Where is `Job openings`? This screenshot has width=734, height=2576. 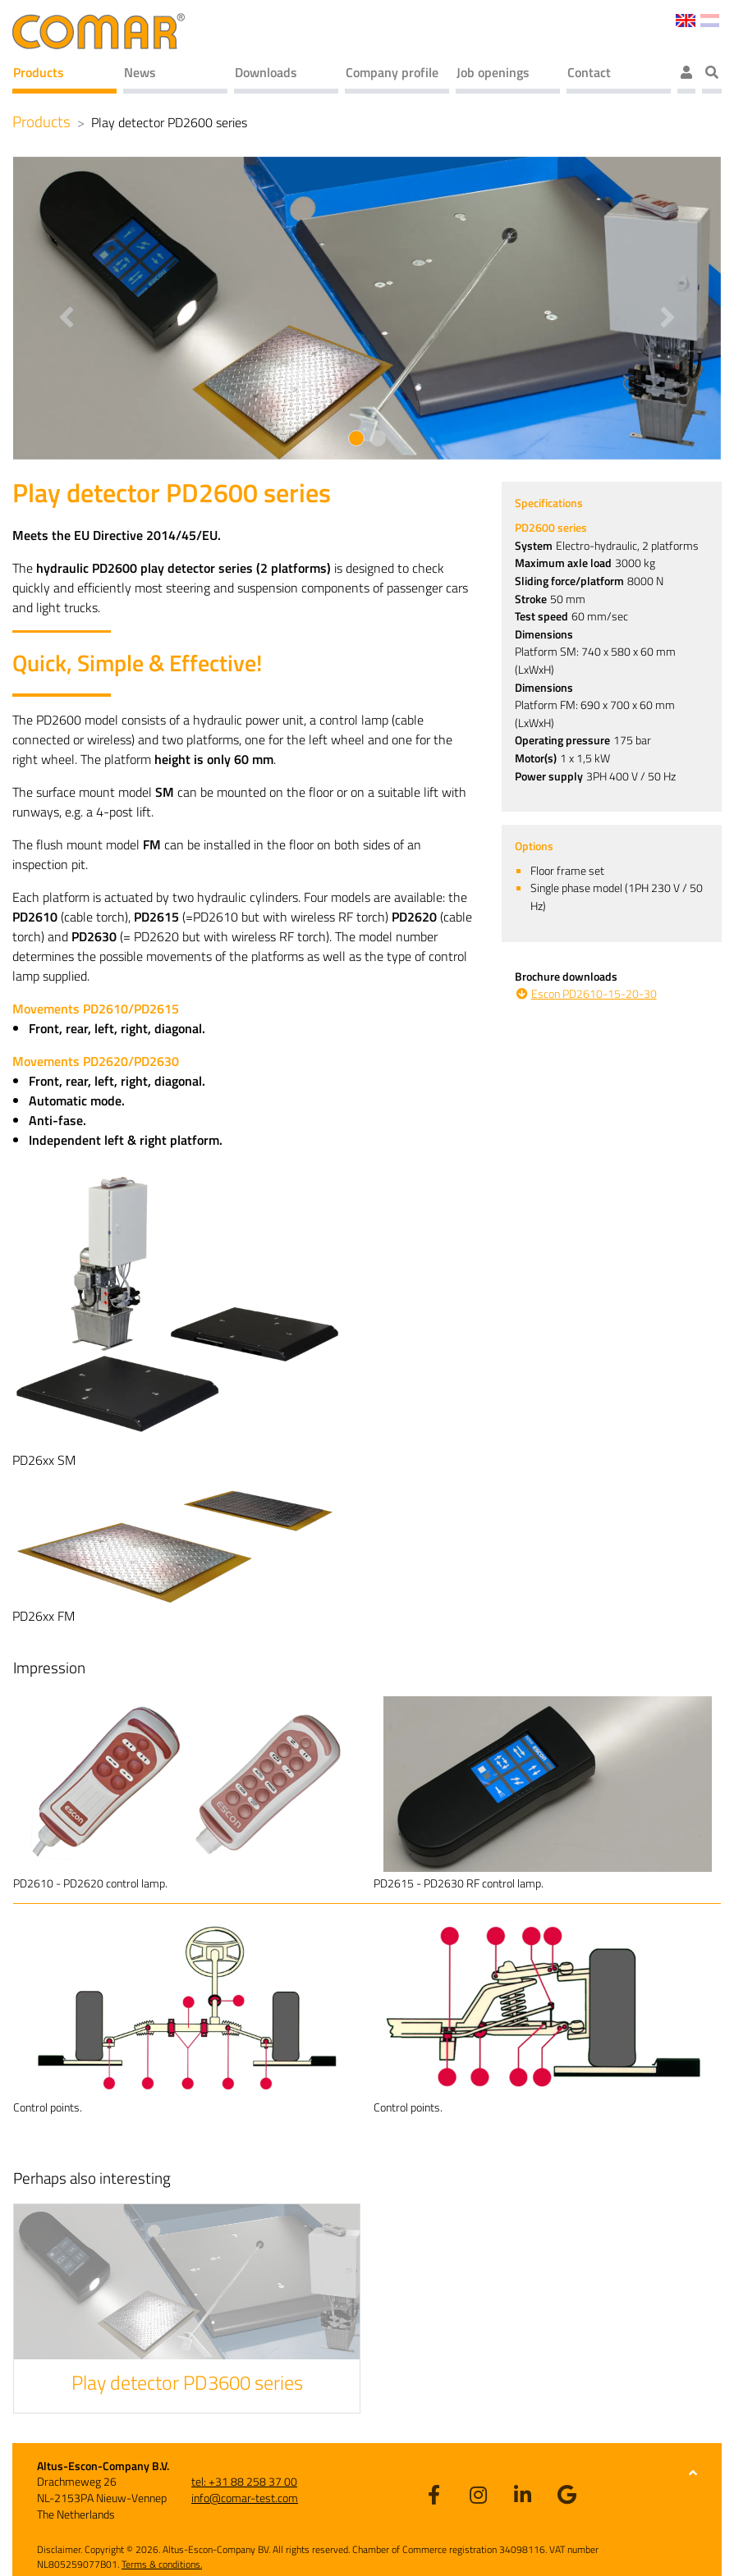
Job openings is located at coordinates (493, 72).